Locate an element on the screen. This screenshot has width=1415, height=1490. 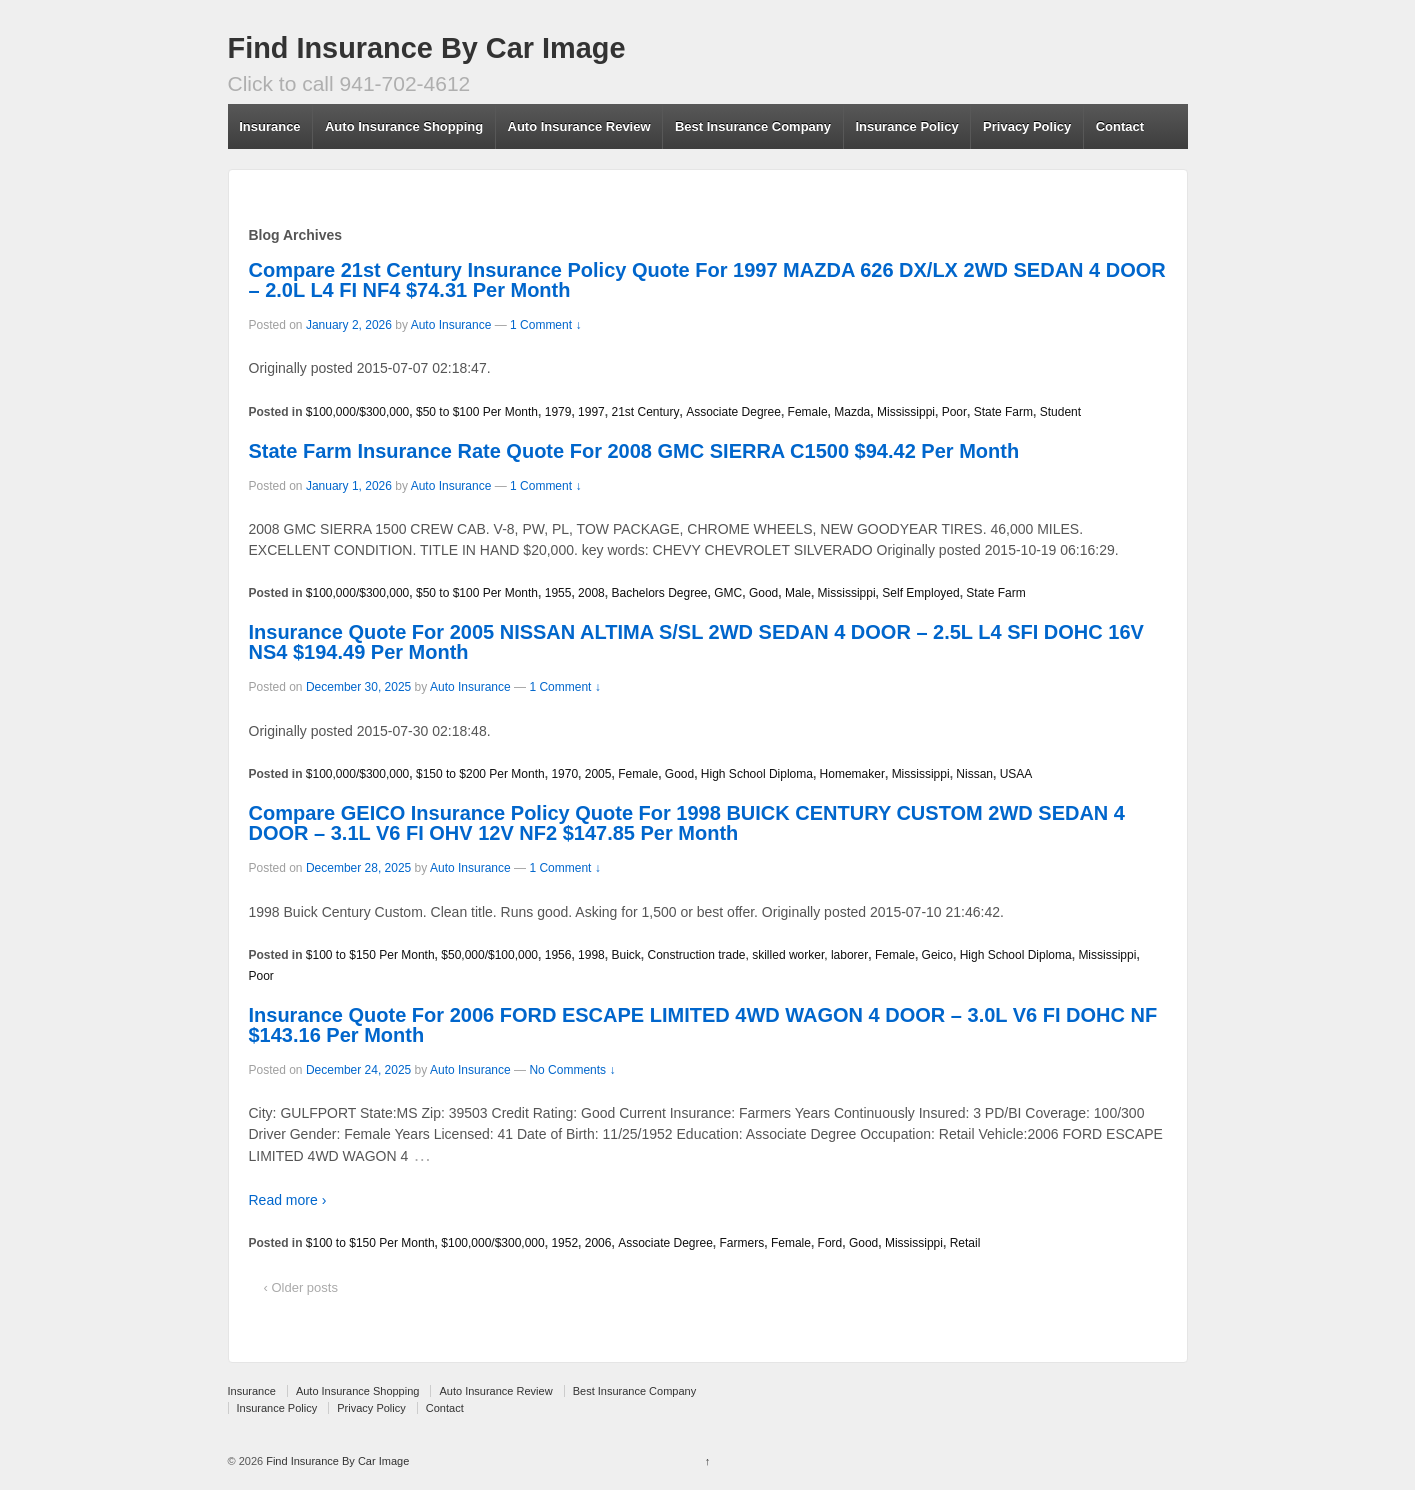
Auto Insurance is located at coordinates (451, 325).